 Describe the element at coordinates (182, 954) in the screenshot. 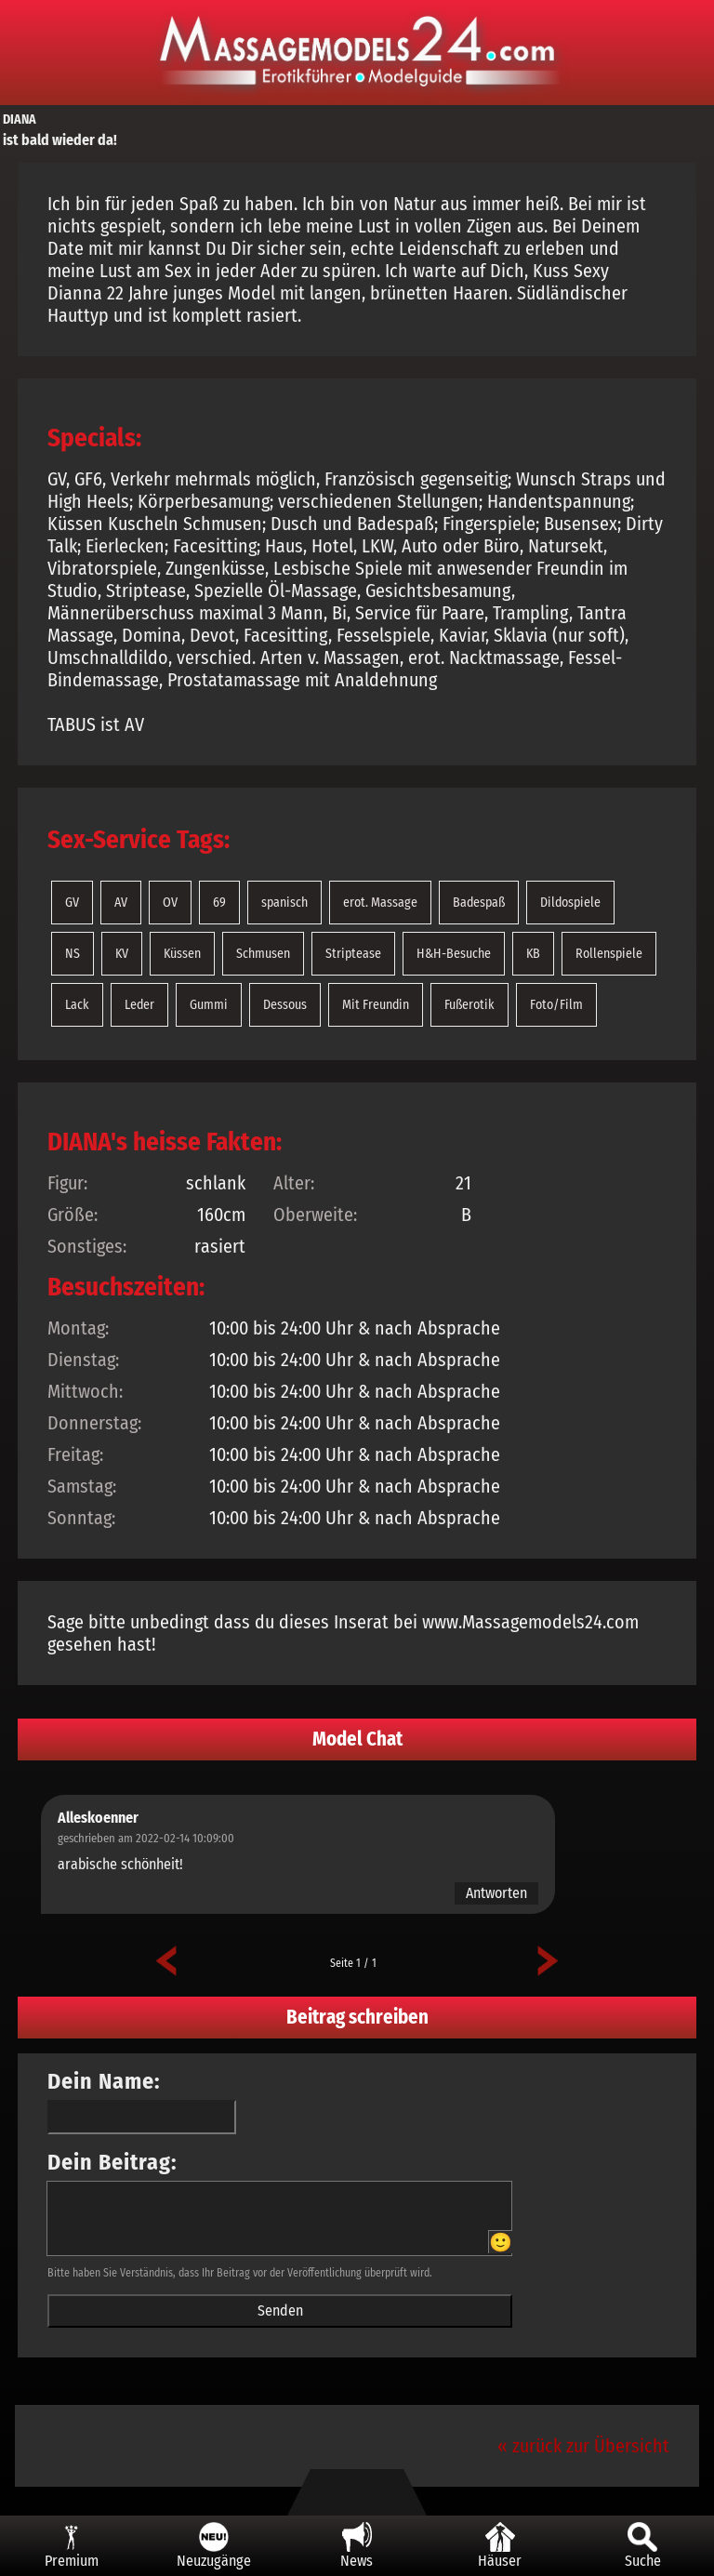

I see `Küssen` at that location.